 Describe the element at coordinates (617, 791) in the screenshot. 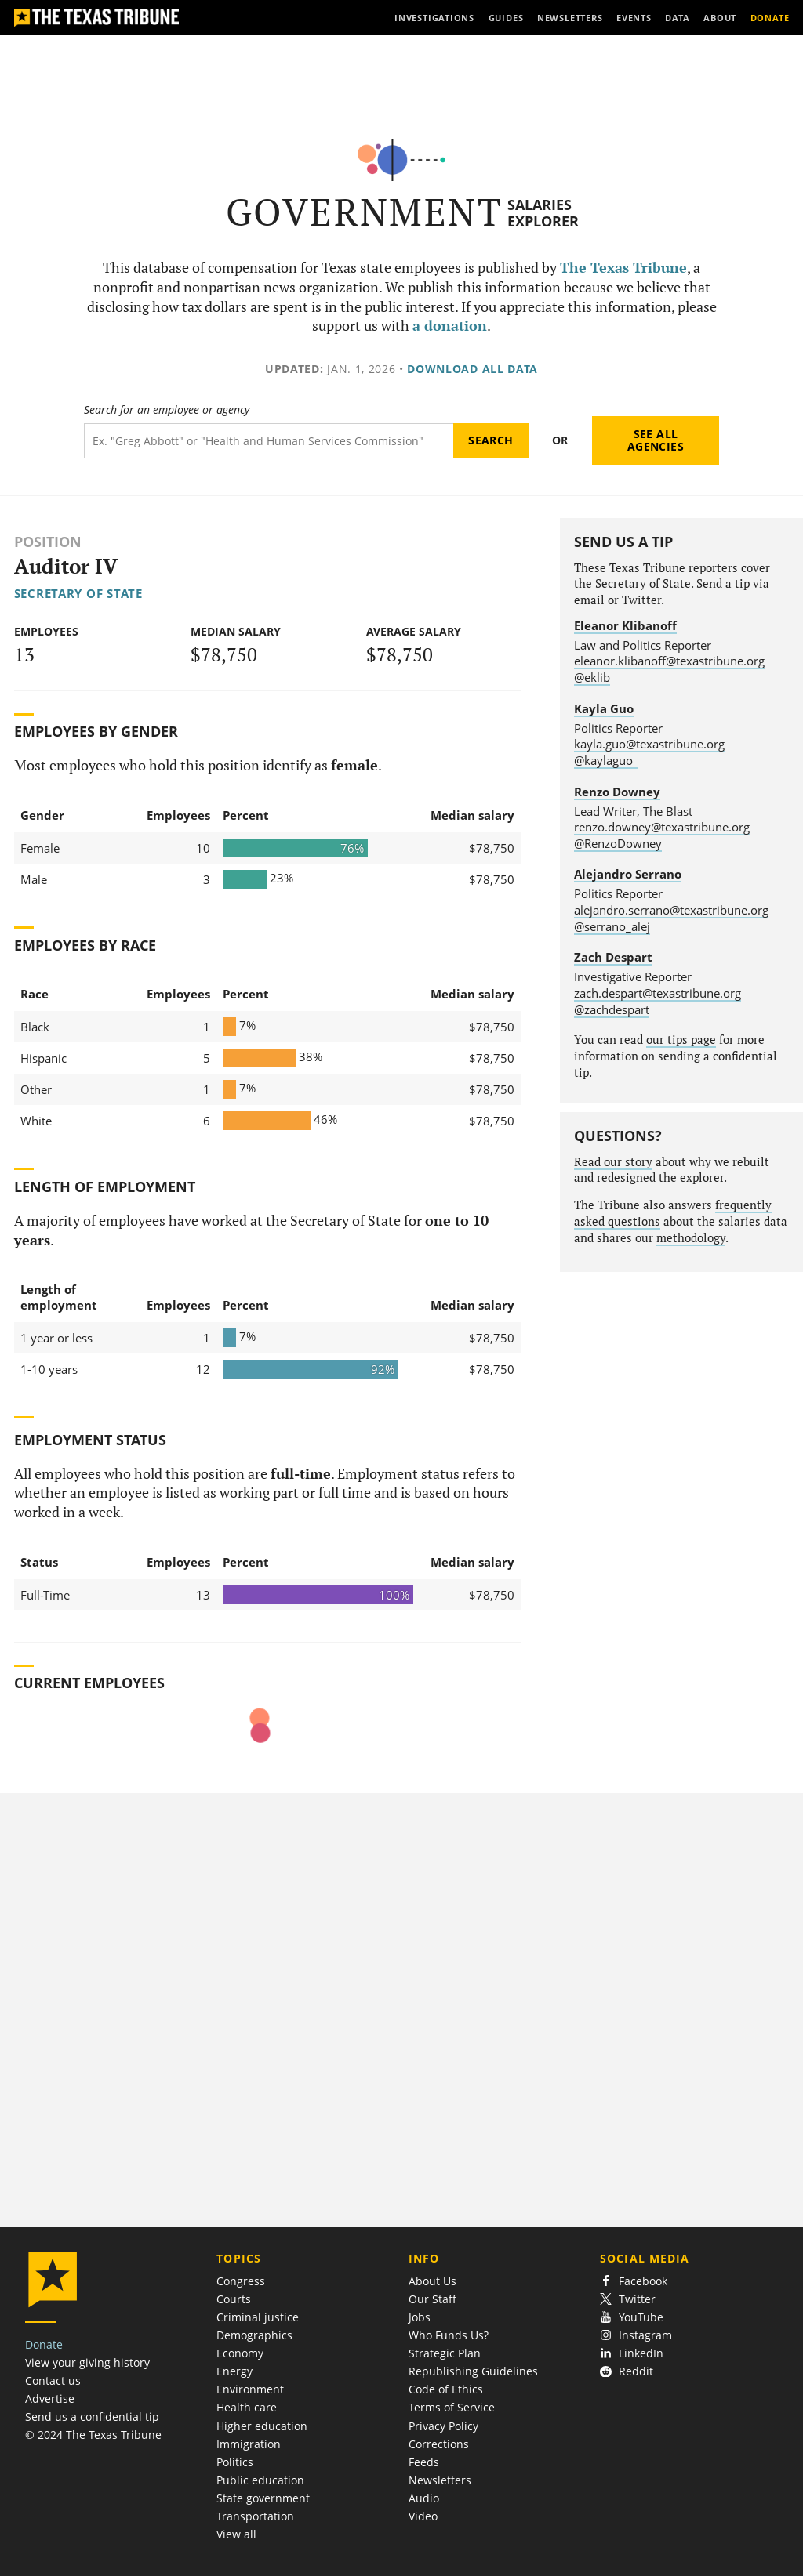

I see `Renzo Downey` at that location.